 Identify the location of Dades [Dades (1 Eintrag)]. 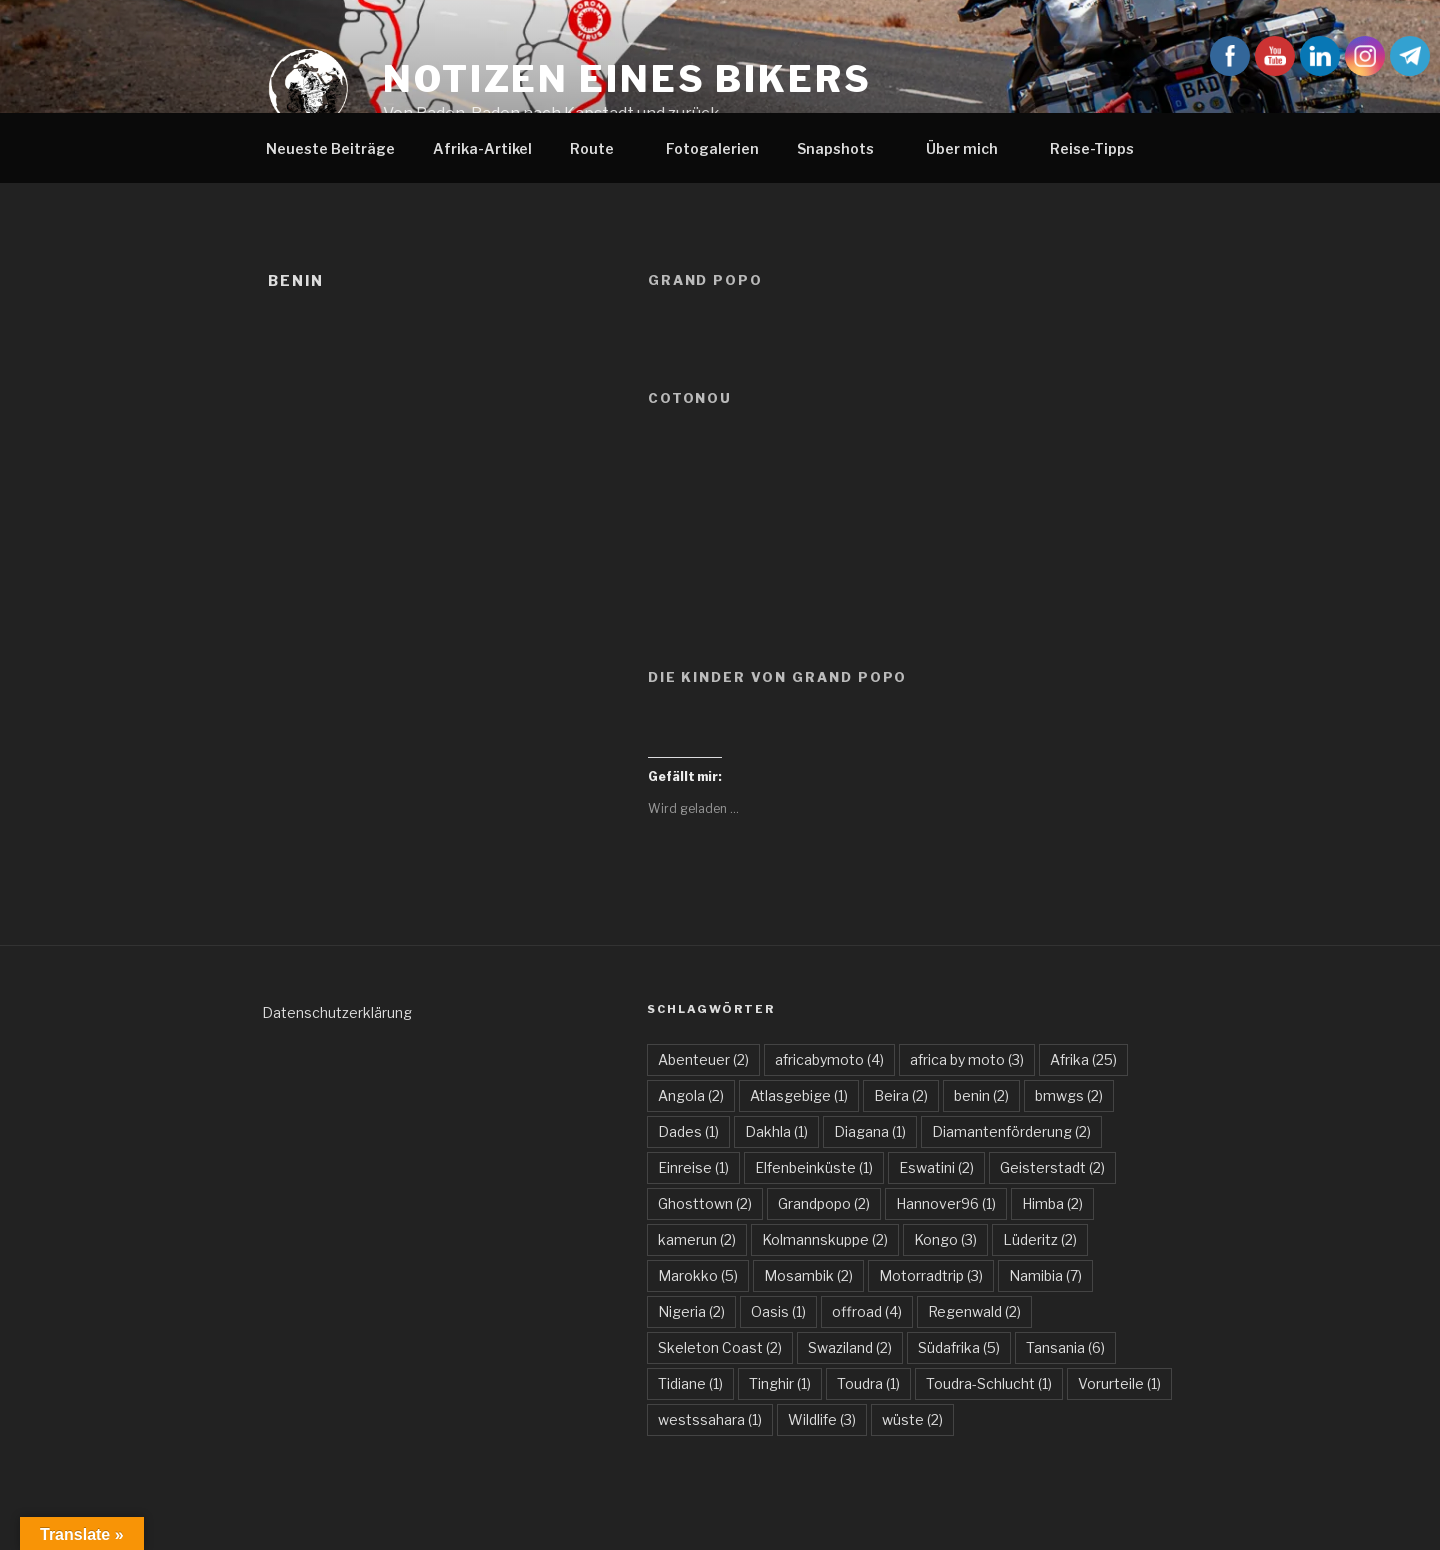
(688, 1131).